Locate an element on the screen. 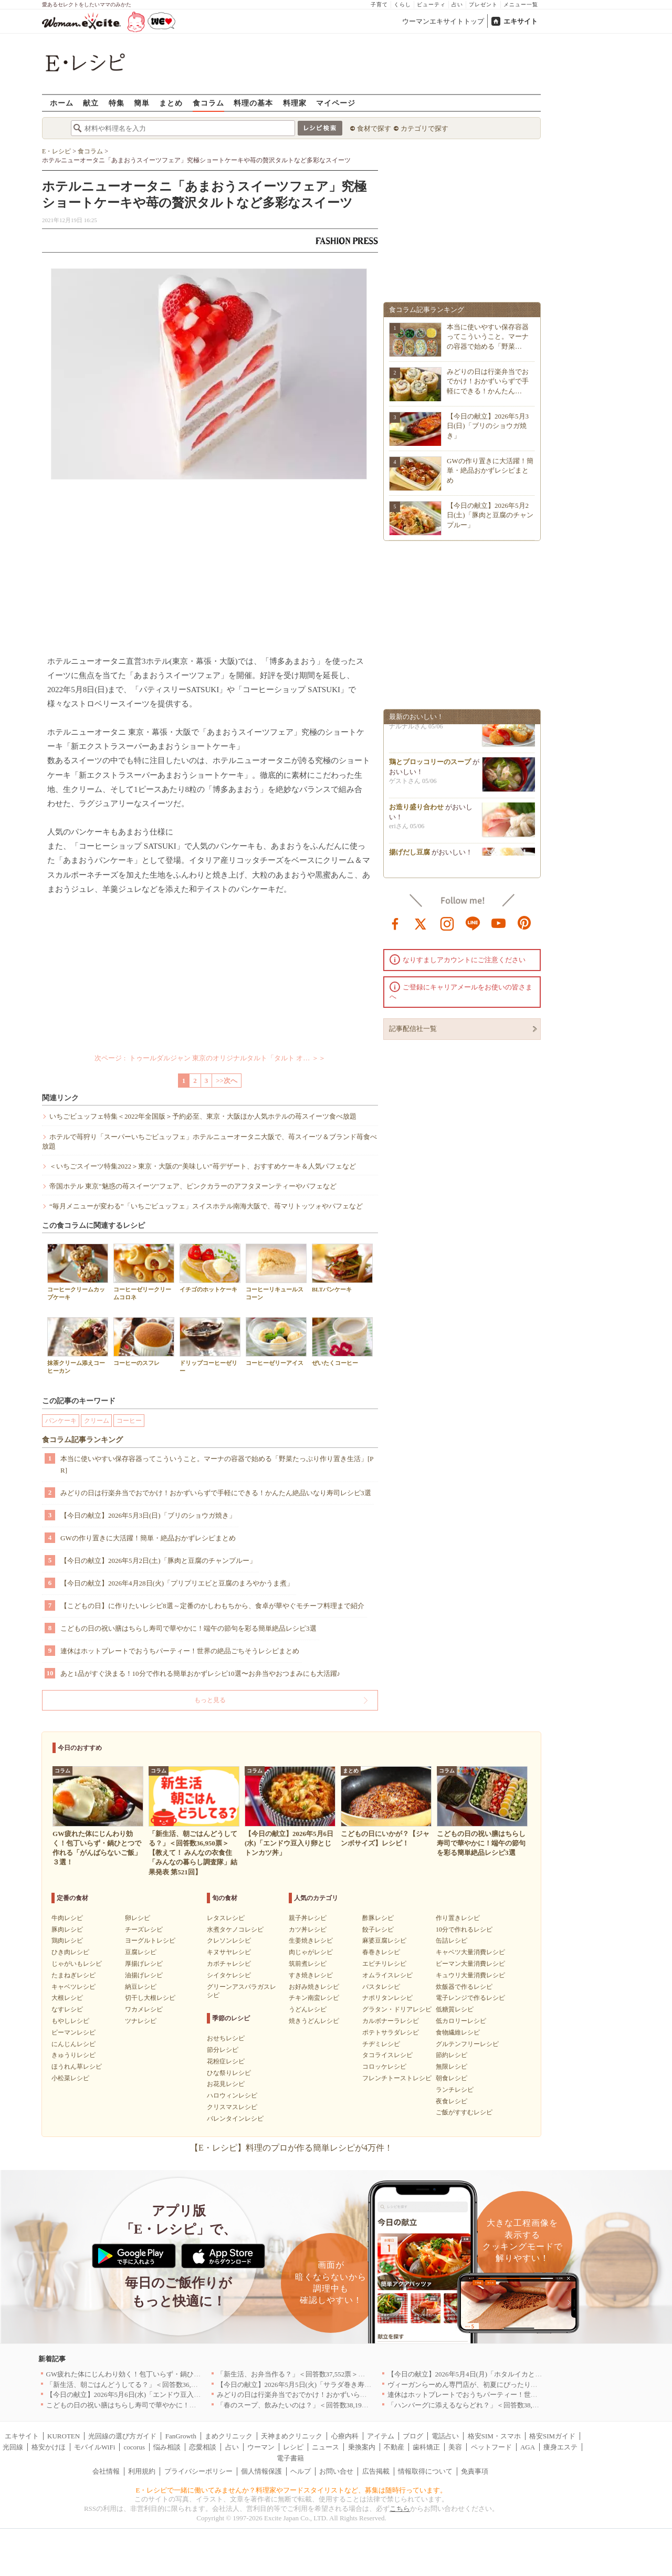 The width and height of the screenshot is (672, 2576). プライバシーポリシー is located at coordinates (198, 2471).